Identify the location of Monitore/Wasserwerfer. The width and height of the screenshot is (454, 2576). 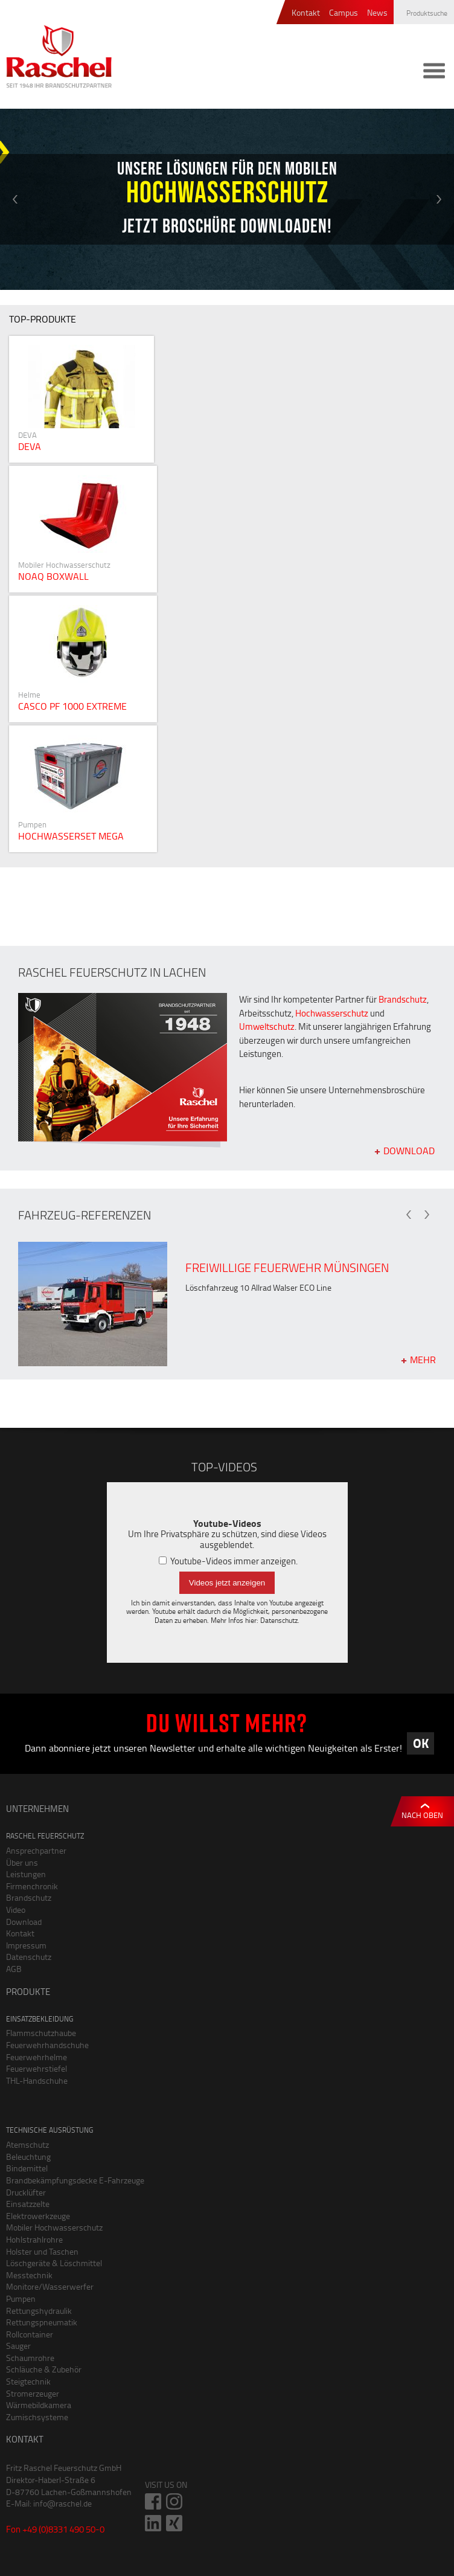
(50, 2286).